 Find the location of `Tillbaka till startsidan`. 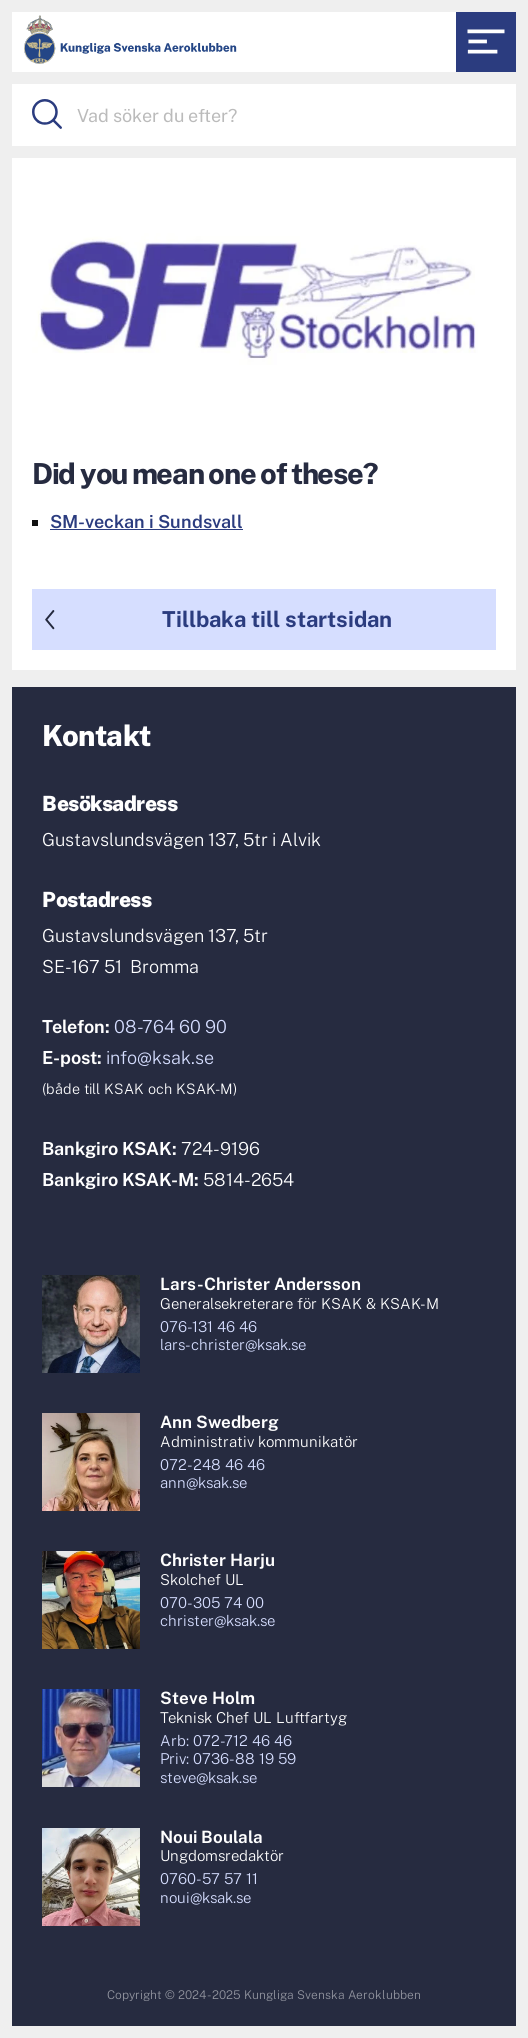

Tillbaka till startsidan is located at coordinates (277, 619).